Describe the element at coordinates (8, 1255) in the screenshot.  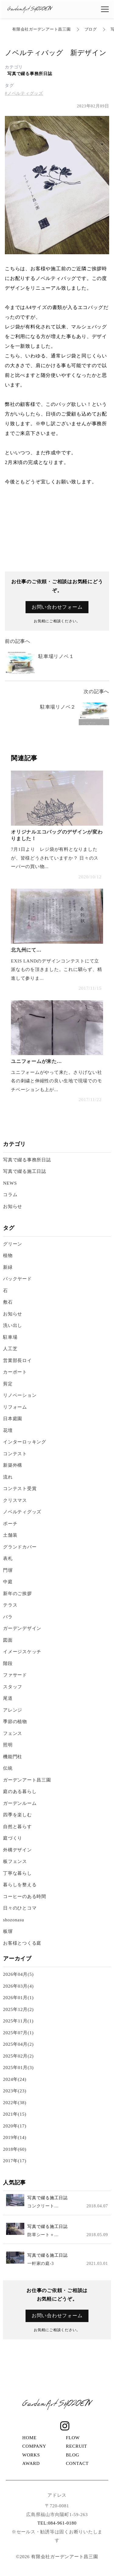
I see `植物` at that location.